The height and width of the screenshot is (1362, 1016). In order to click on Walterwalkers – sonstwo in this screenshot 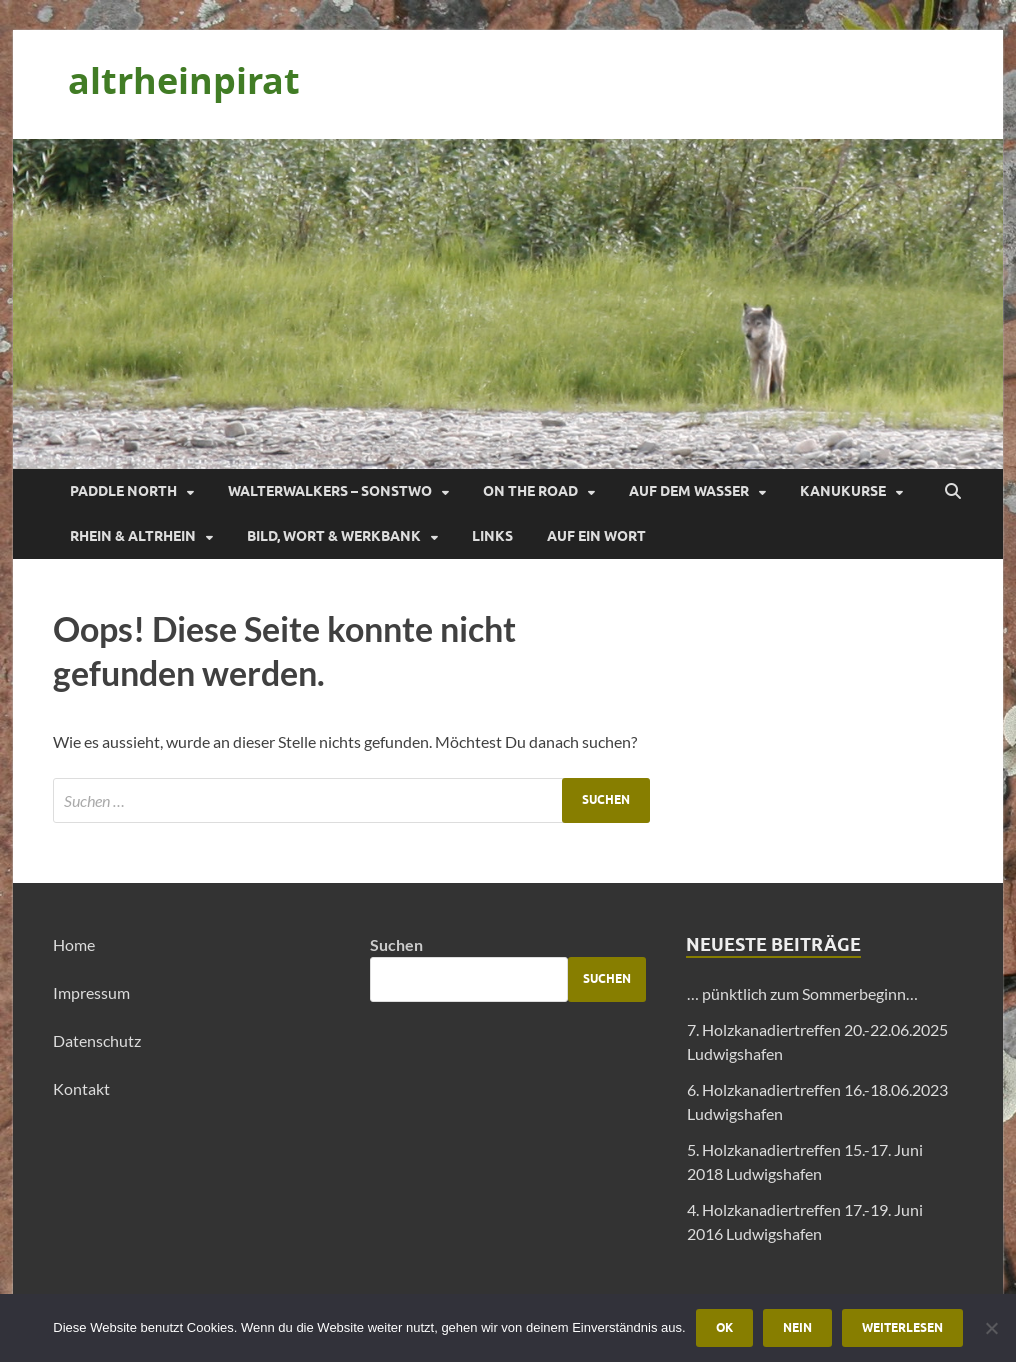, I will do `click(330, 491)`.